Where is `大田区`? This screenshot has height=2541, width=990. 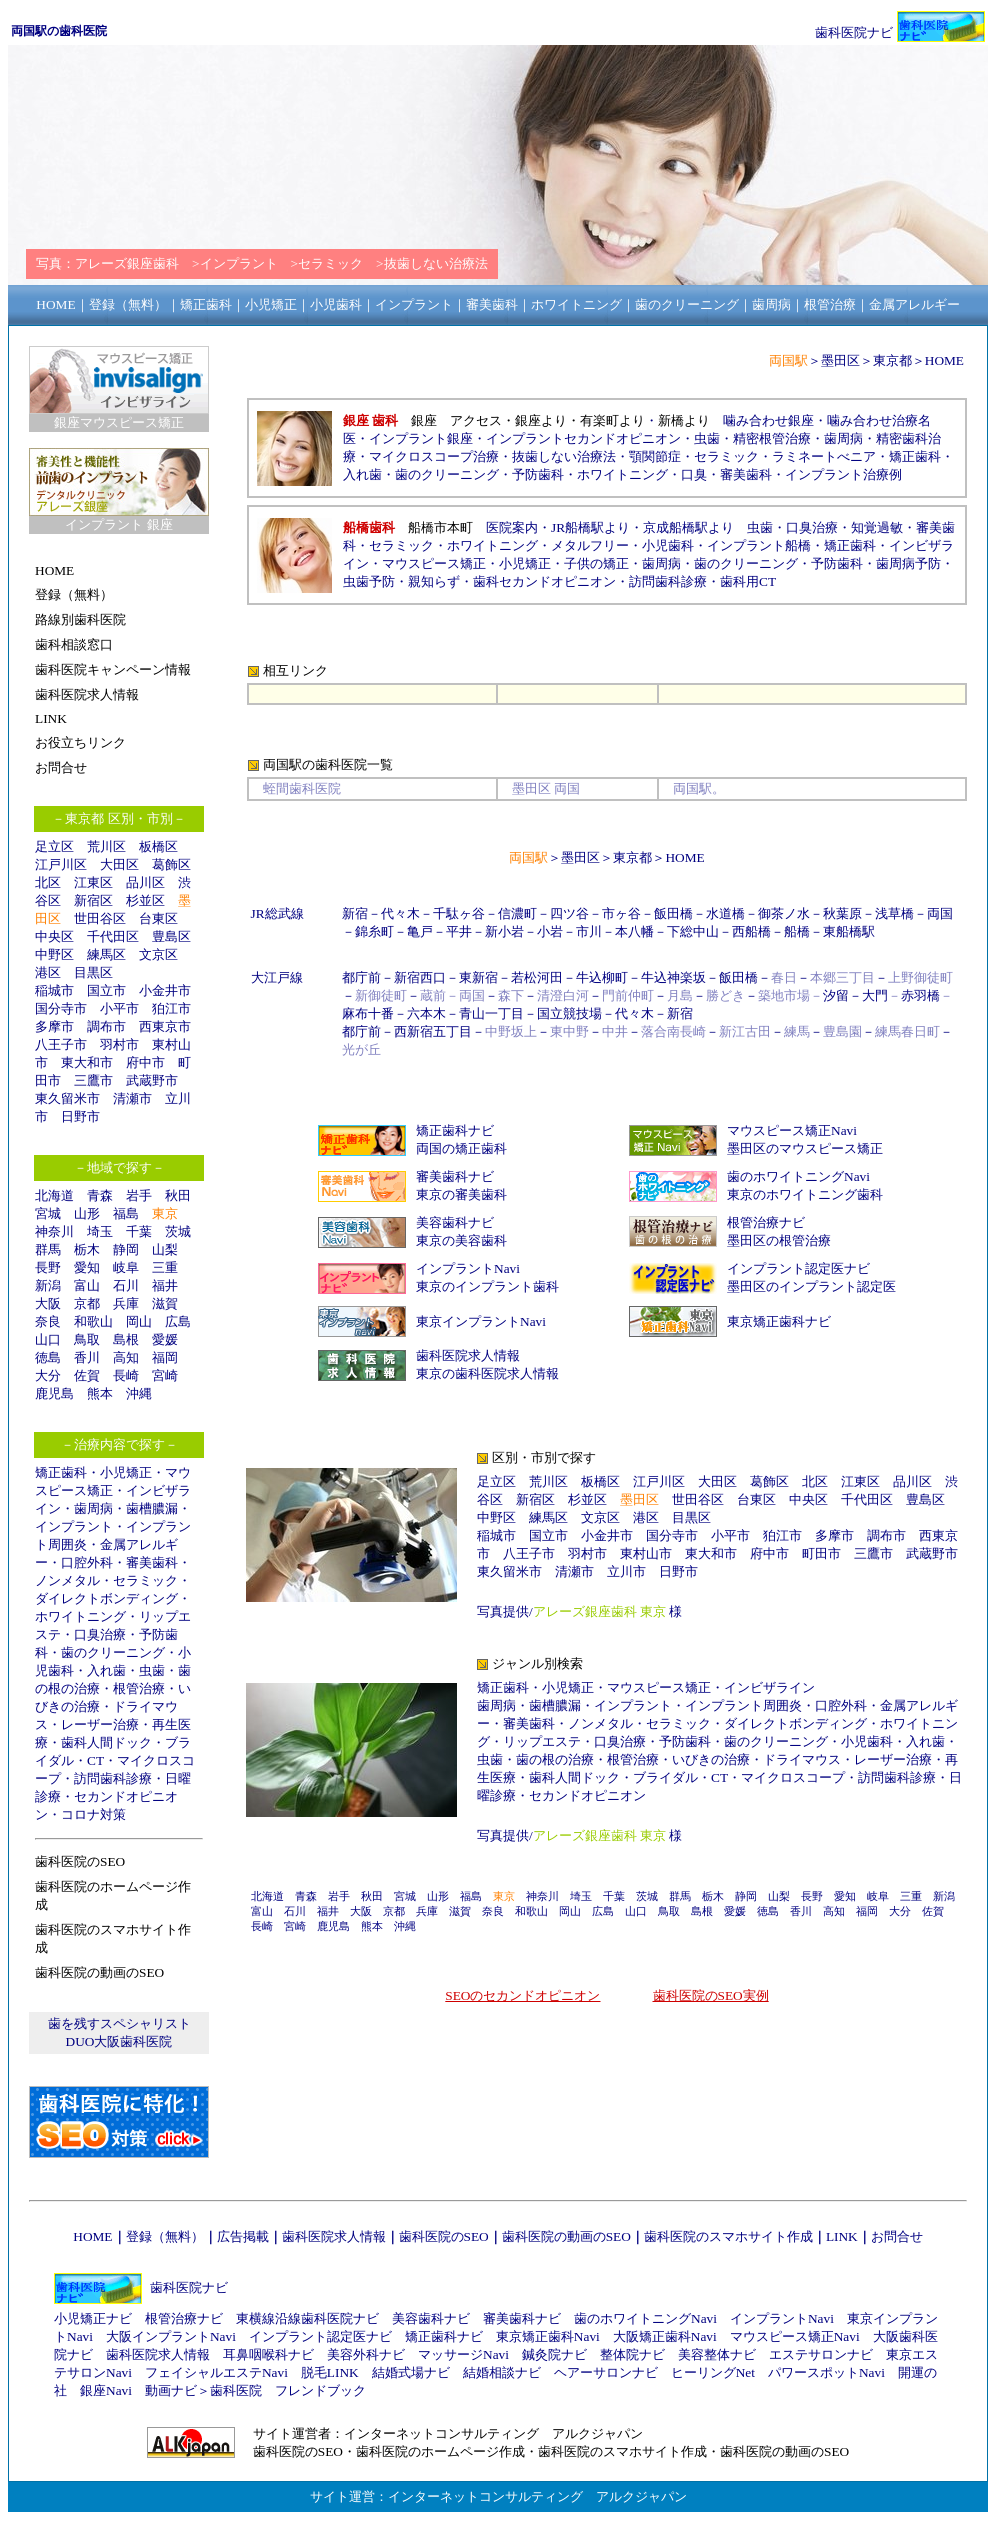 大田区 is located at coordinates (119, 864).